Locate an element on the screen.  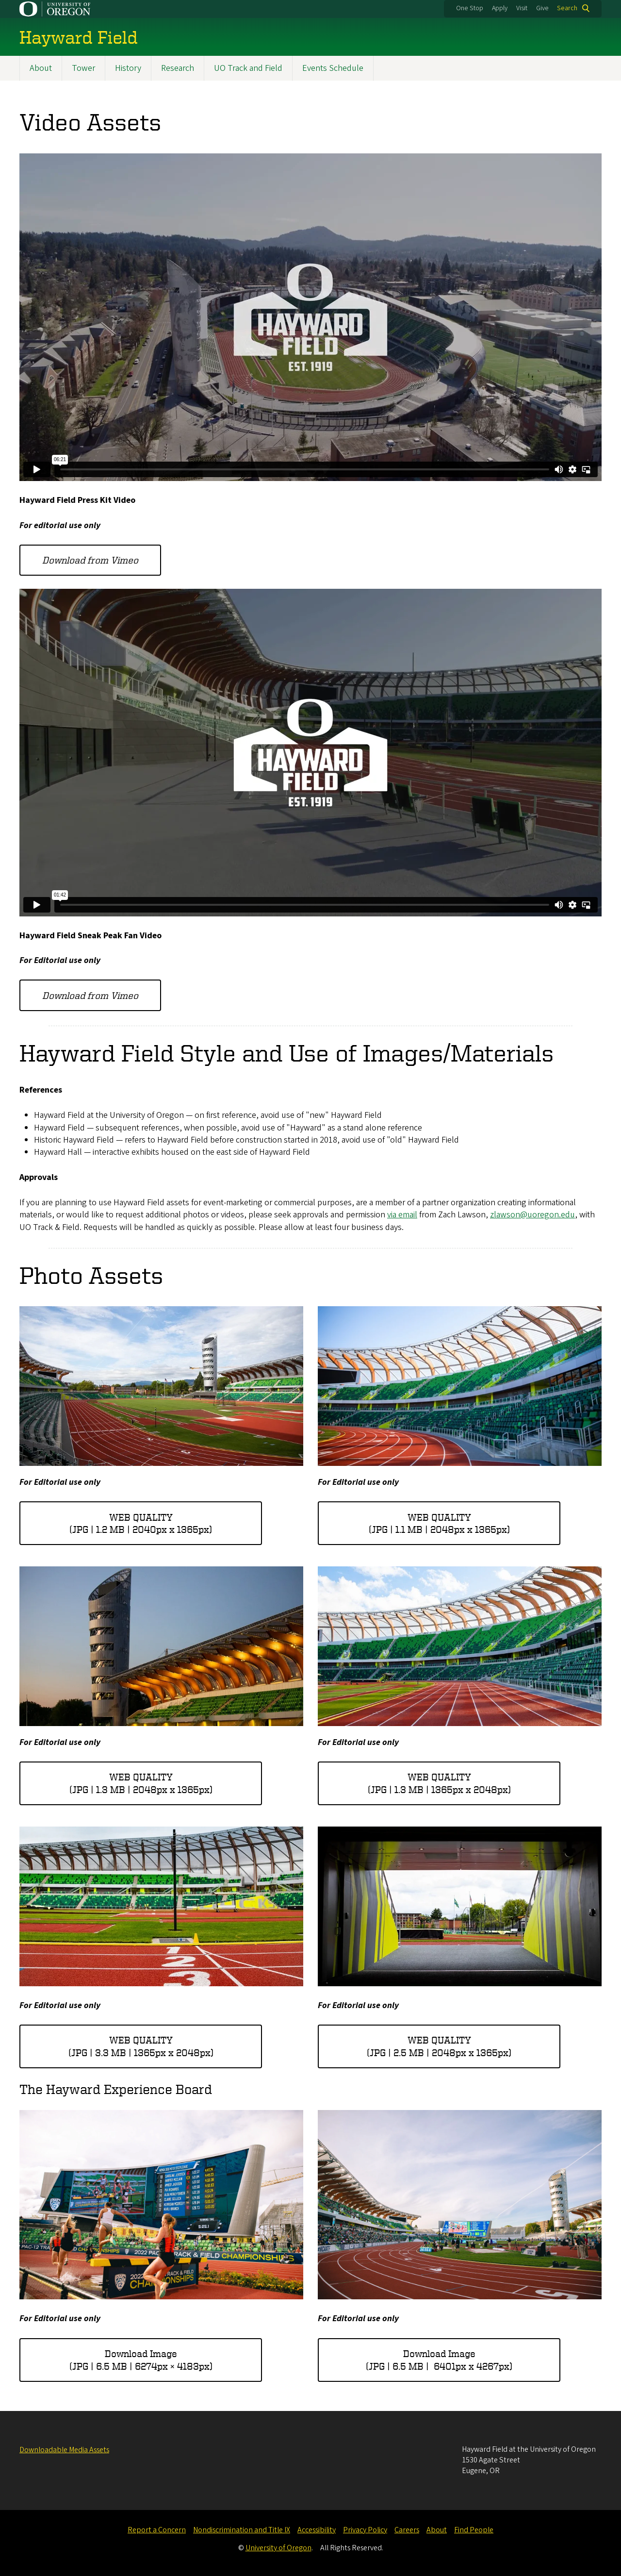
One Stop is located at coordinates (469, 8).